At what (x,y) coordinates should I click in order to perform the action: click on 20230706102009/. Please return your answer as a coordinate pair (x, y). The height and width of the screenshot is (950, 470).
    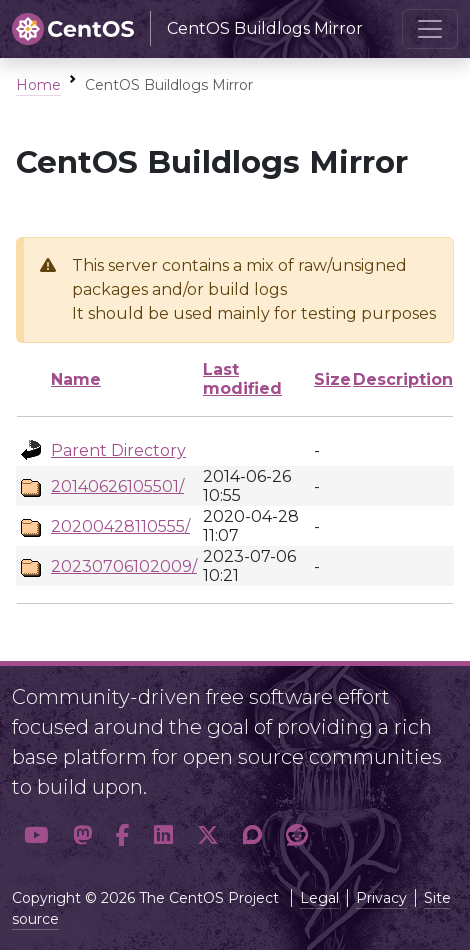
    Looking at the image, I should click on (124, 566).